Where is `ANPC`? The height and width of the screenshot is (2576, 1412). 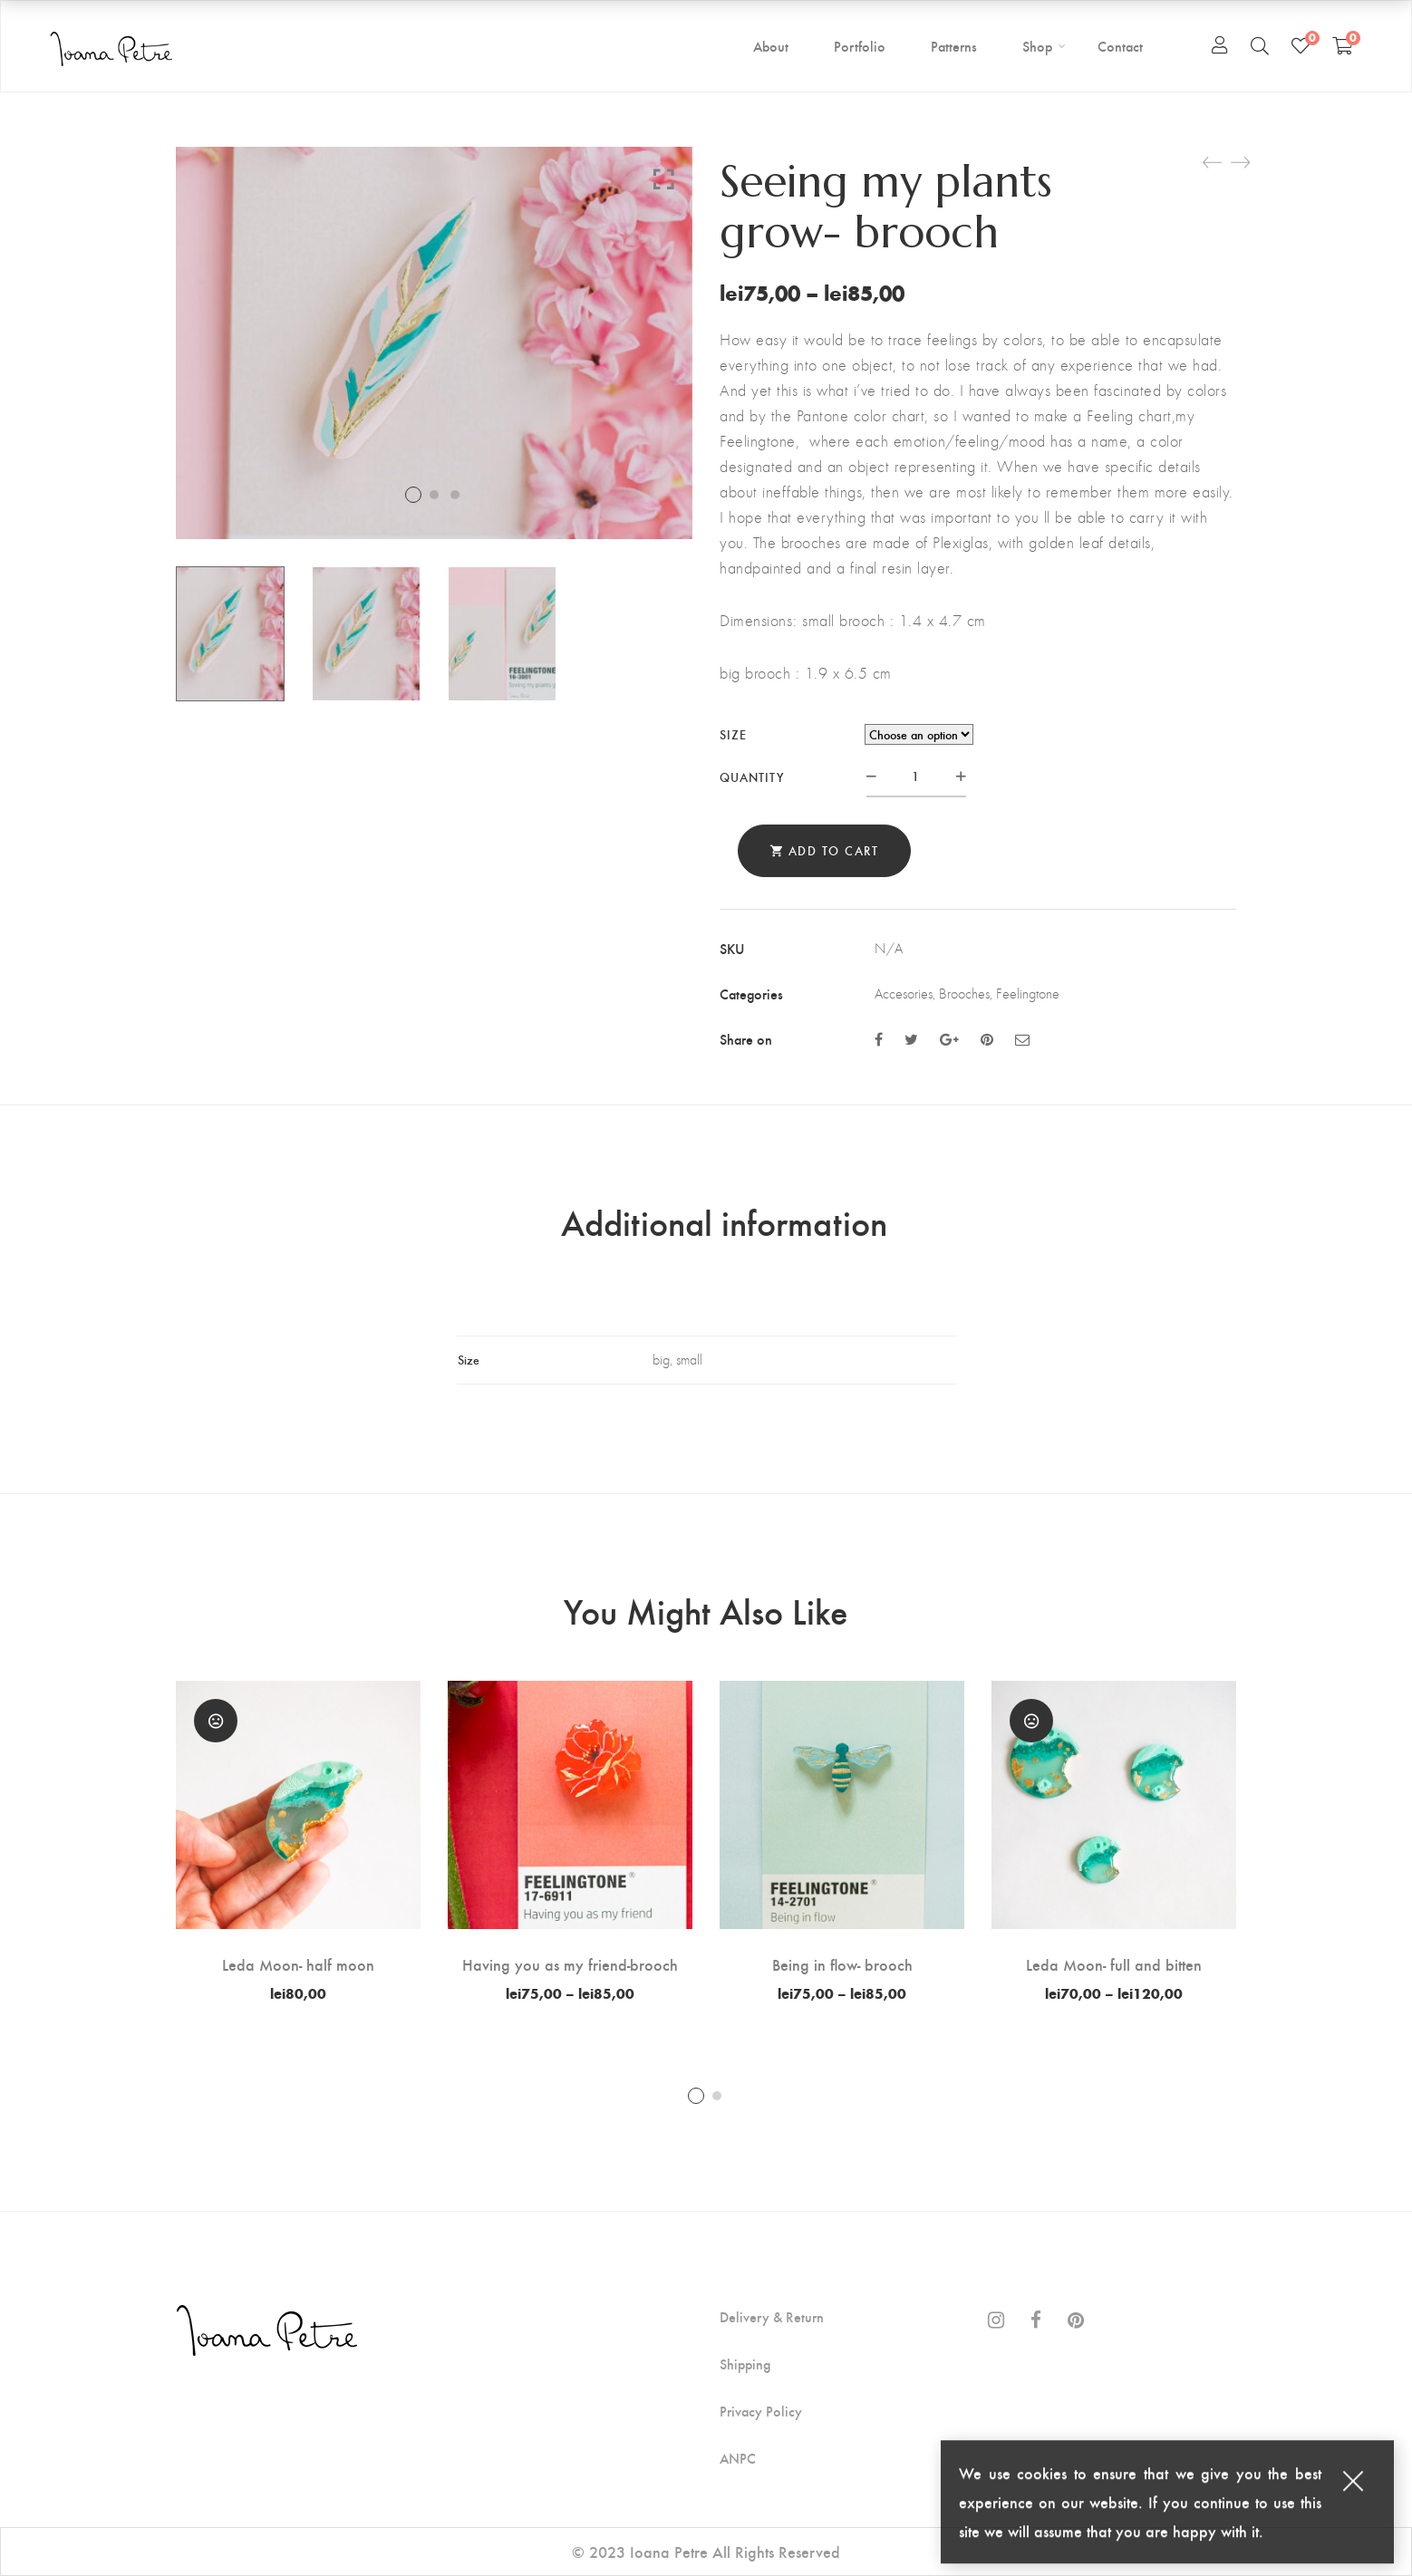 ANPC is located at coordinates (738, 2458).